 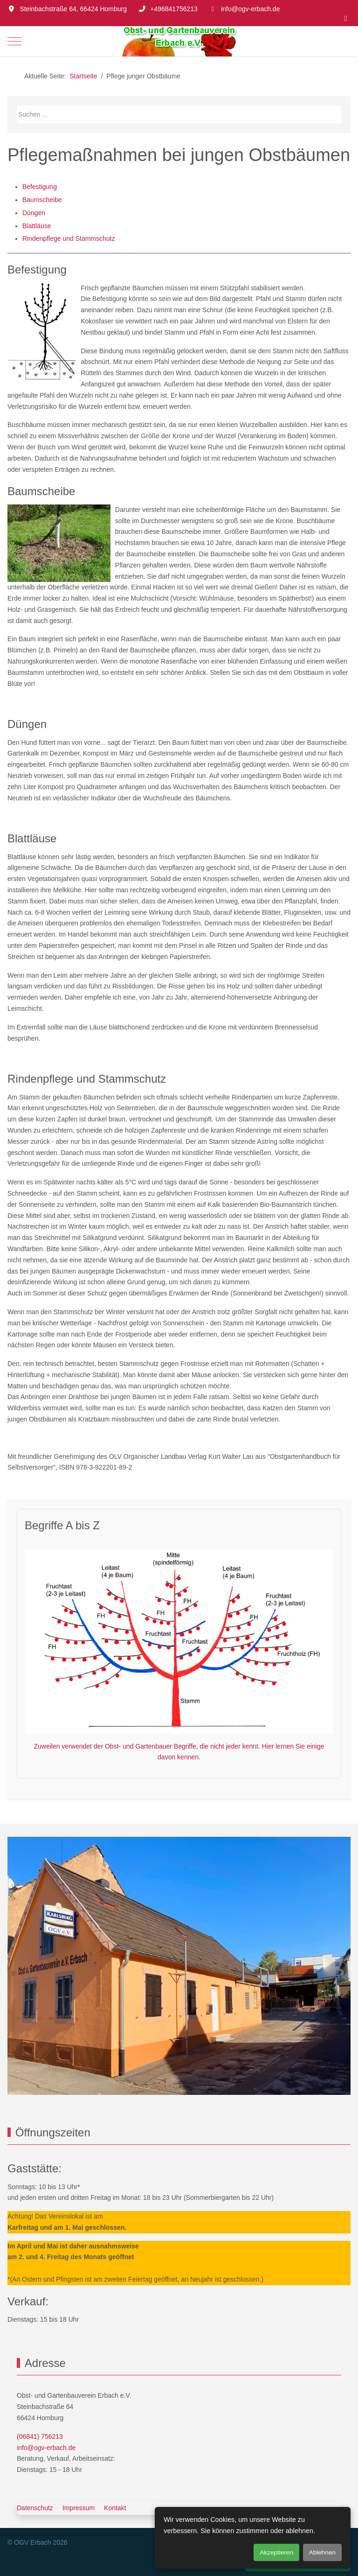 What do you see at coordinates (33, 213) in the screenshot?
I see `Düngen` at bounding box center [33, 213].